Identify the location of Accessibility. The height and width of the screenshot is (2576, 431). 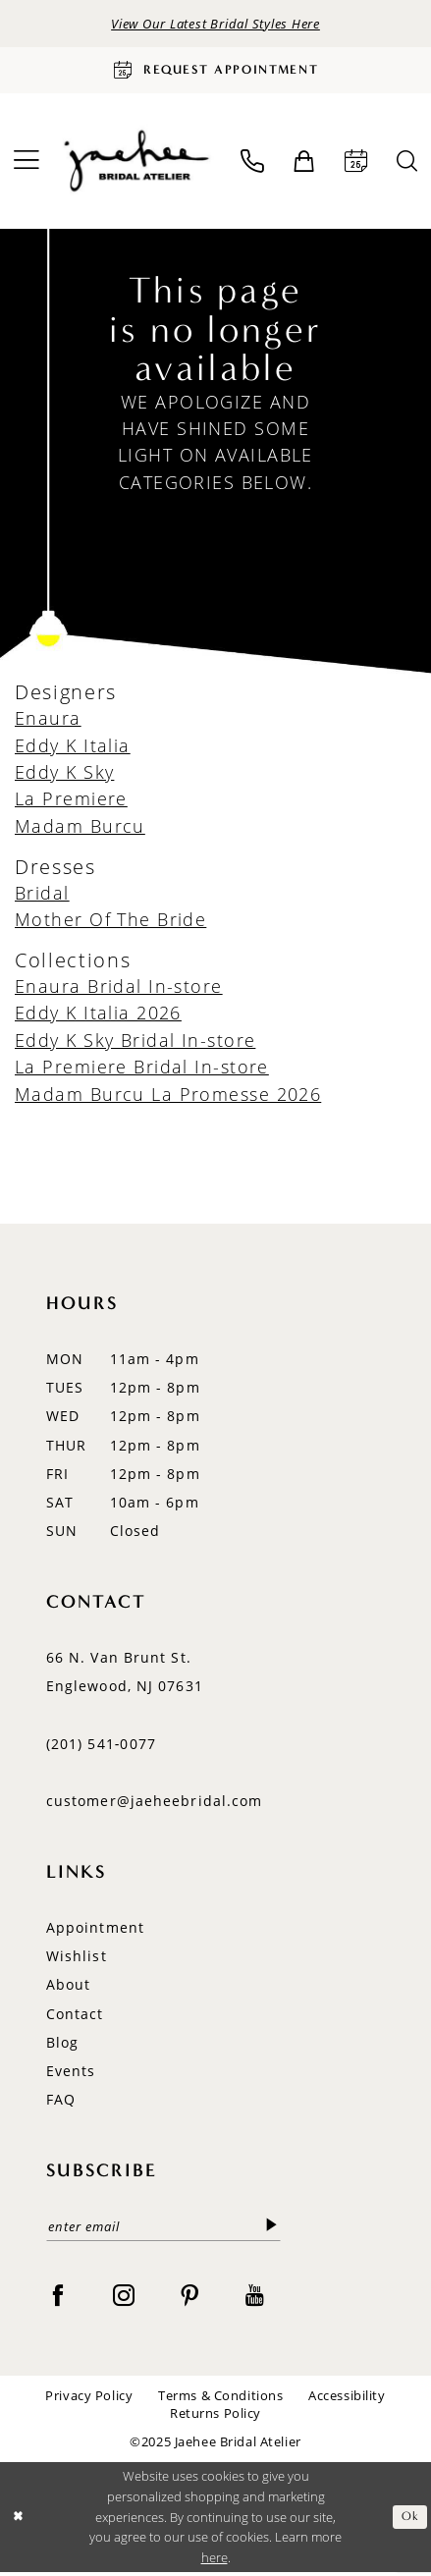
(346, 2400).